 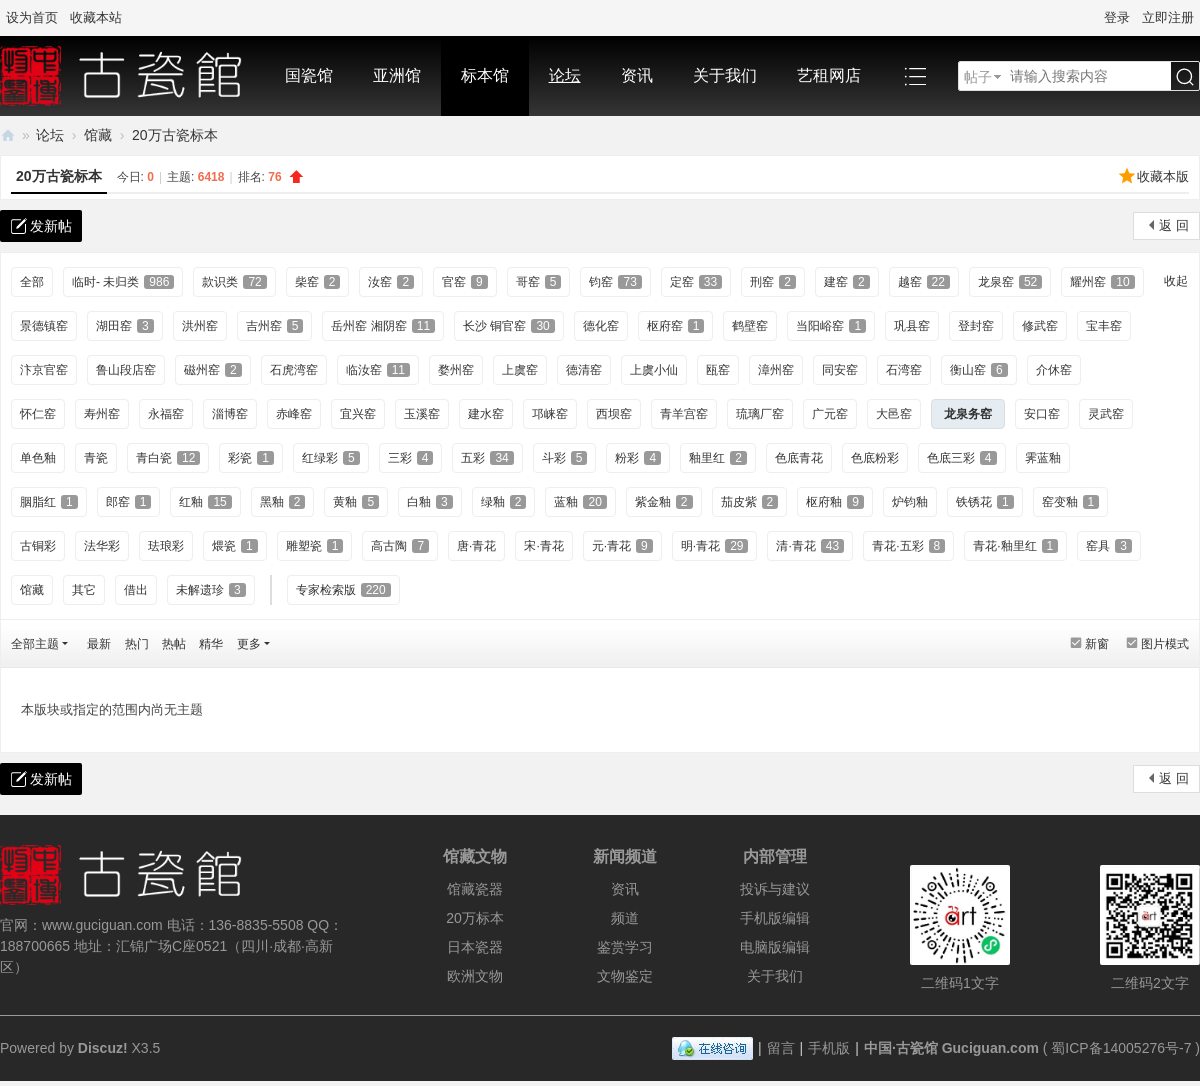 I want to click on 婺州窑, so click(x=456, y=370).